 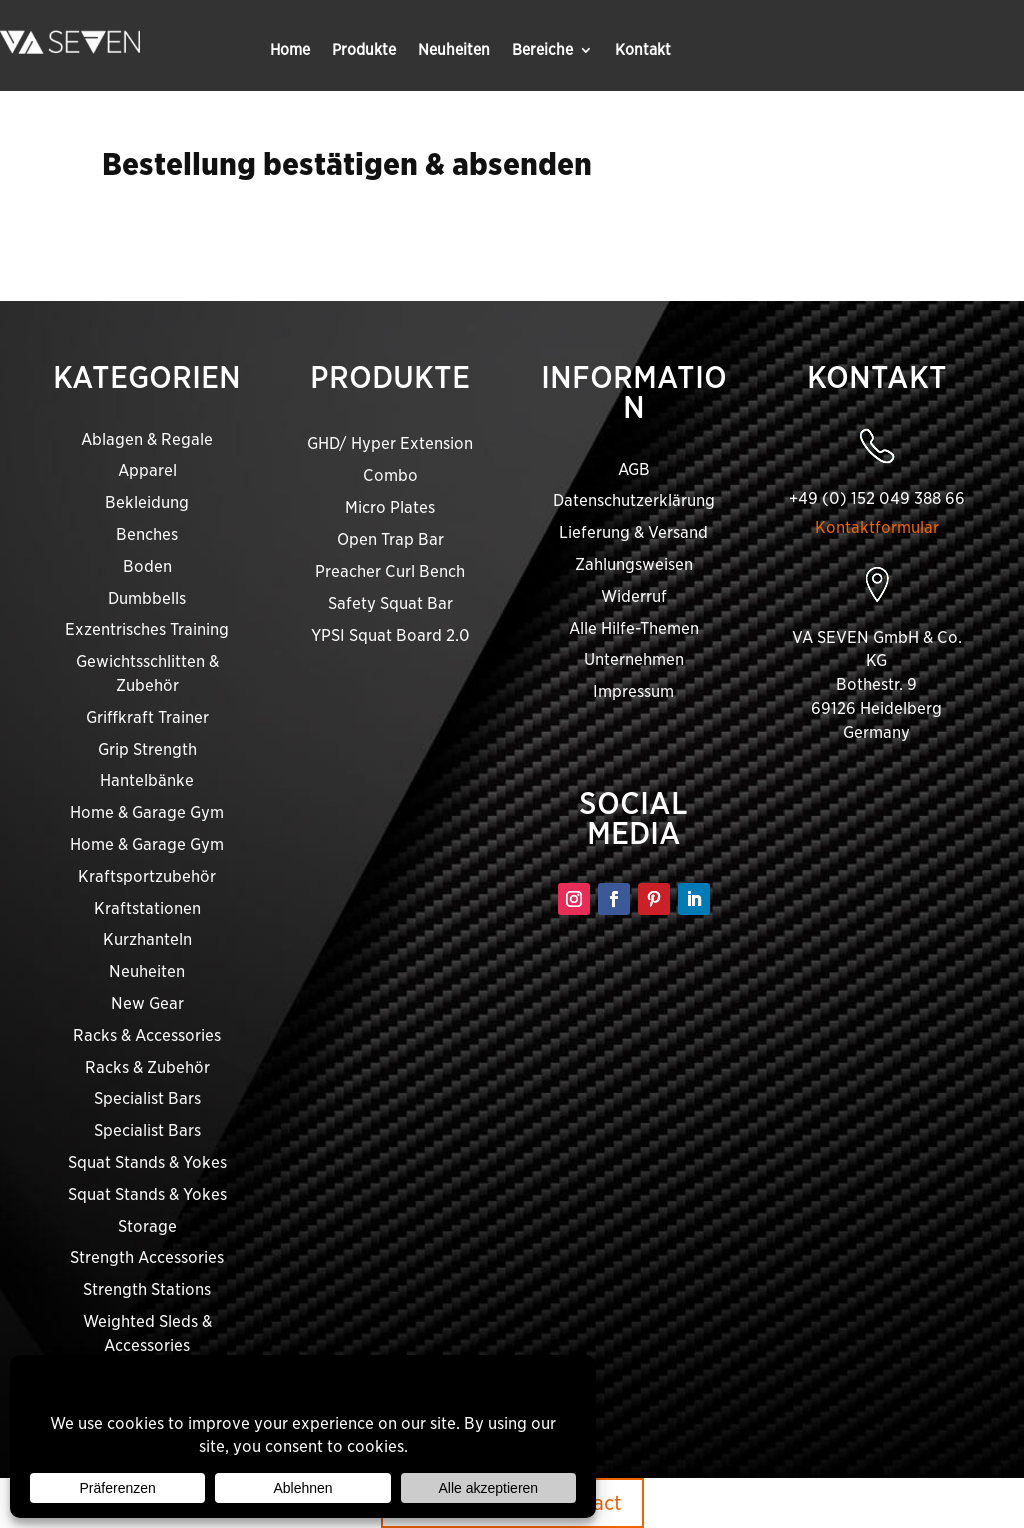 I want to click on Griffkraft Trainer, so click(x=147, y=717).